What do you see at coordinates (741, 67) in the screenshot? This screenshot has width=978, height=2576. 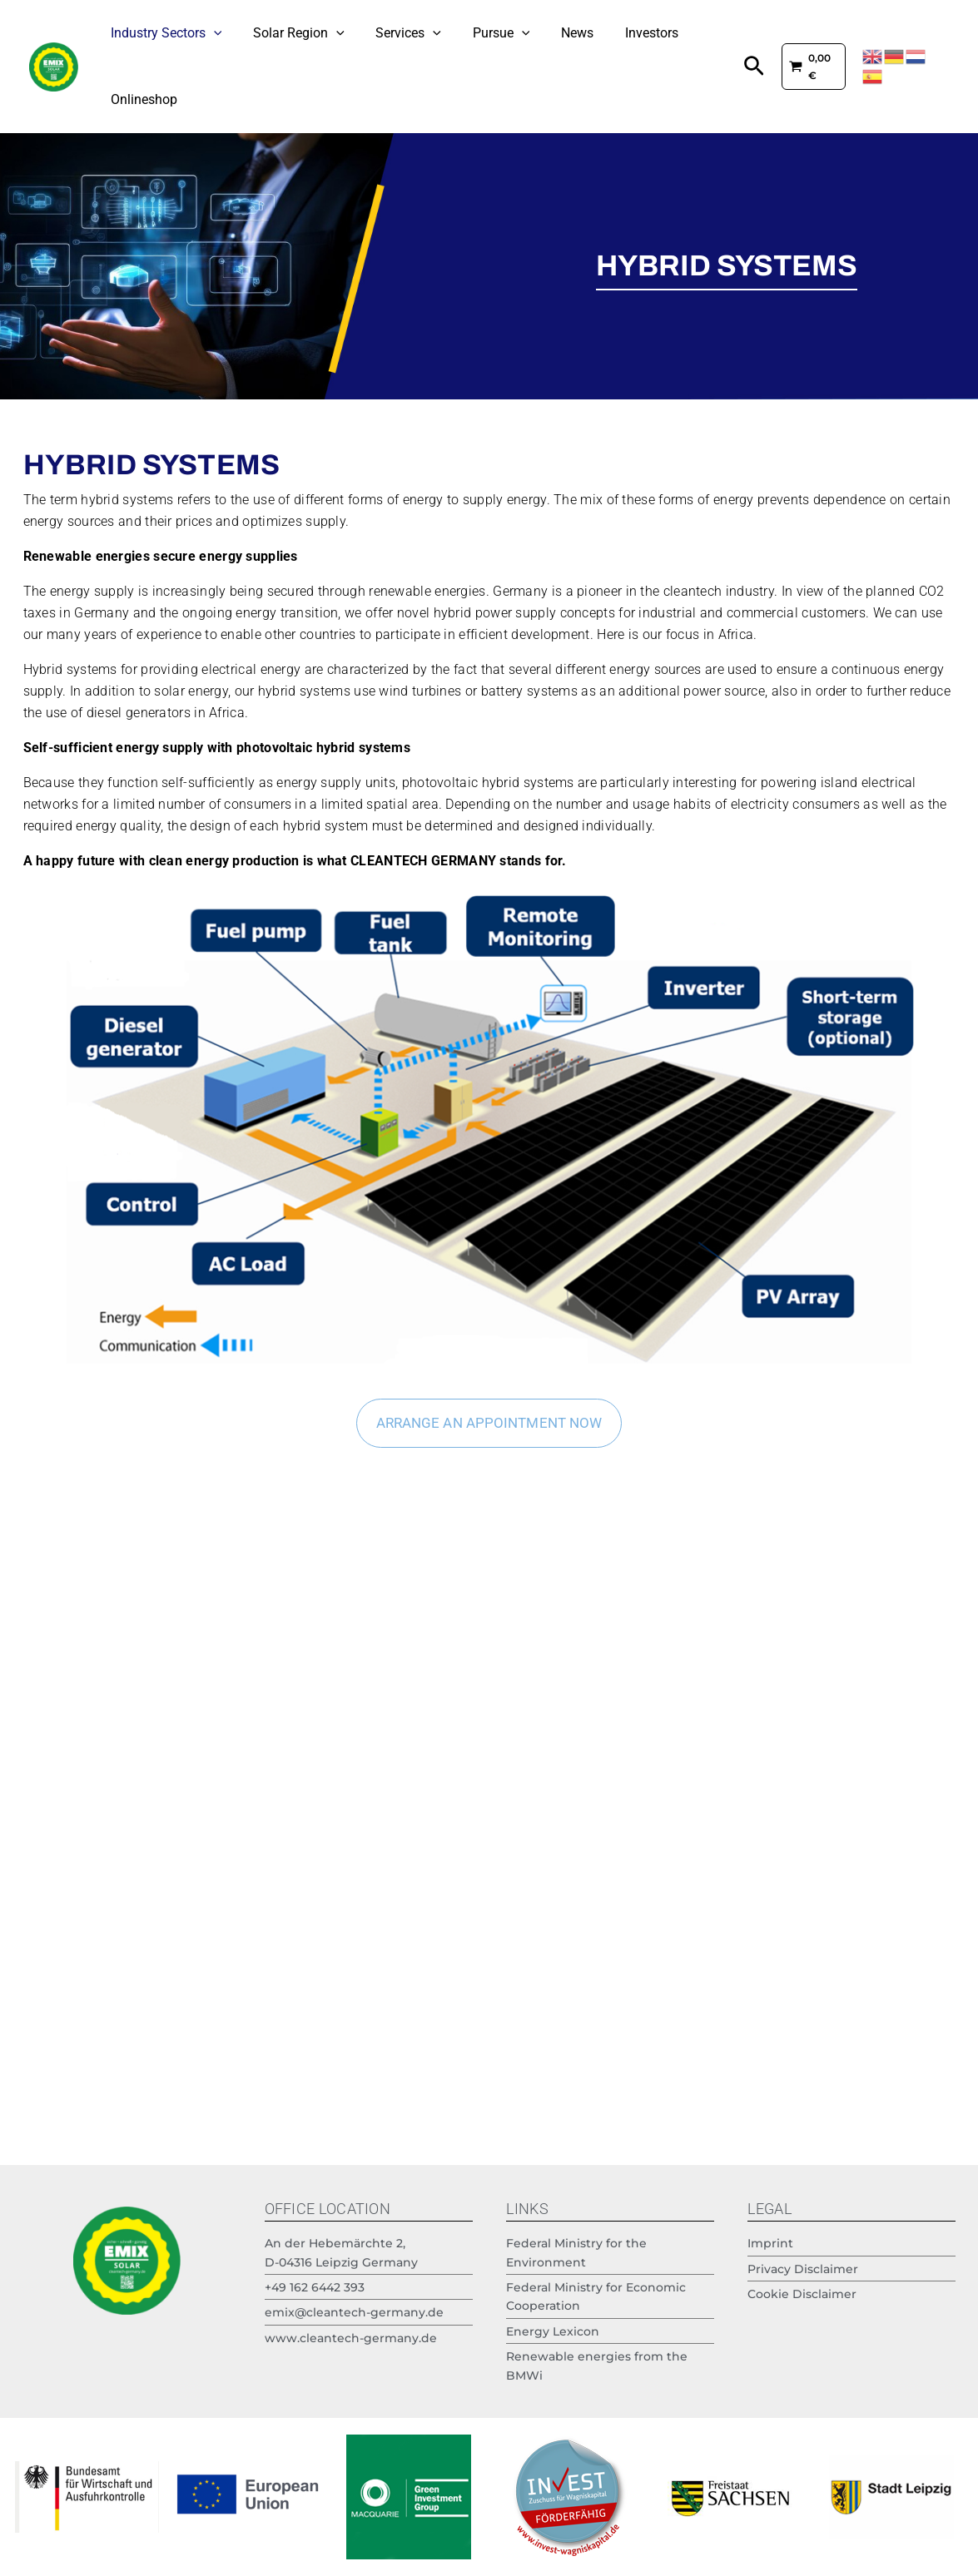 I see `[button]` at bounding box center [741, 67].